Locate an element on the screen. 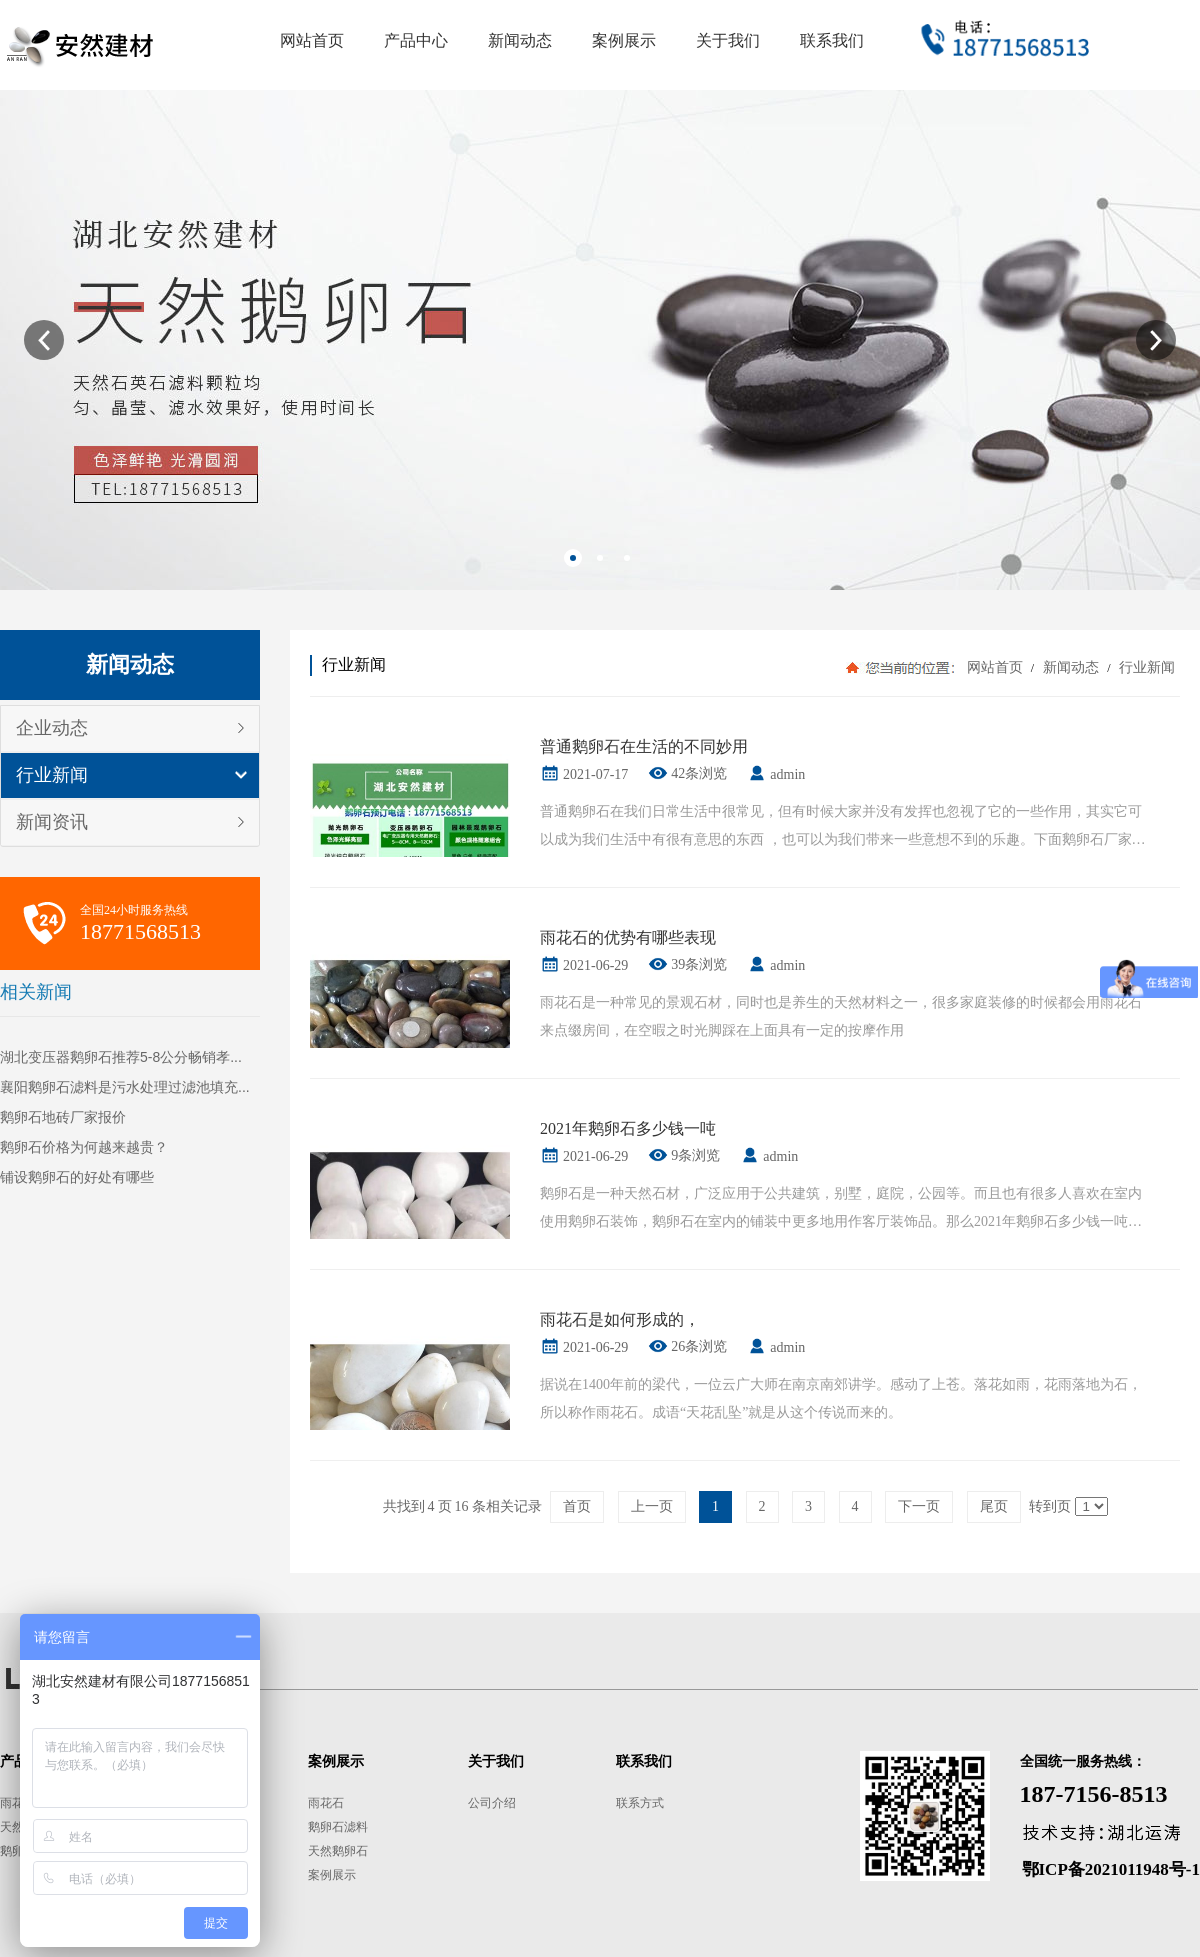 This screenshot has height=1957, width=1200. 2021年鹅卵石多少钱一吨 is located at coordinates (628, 1128).